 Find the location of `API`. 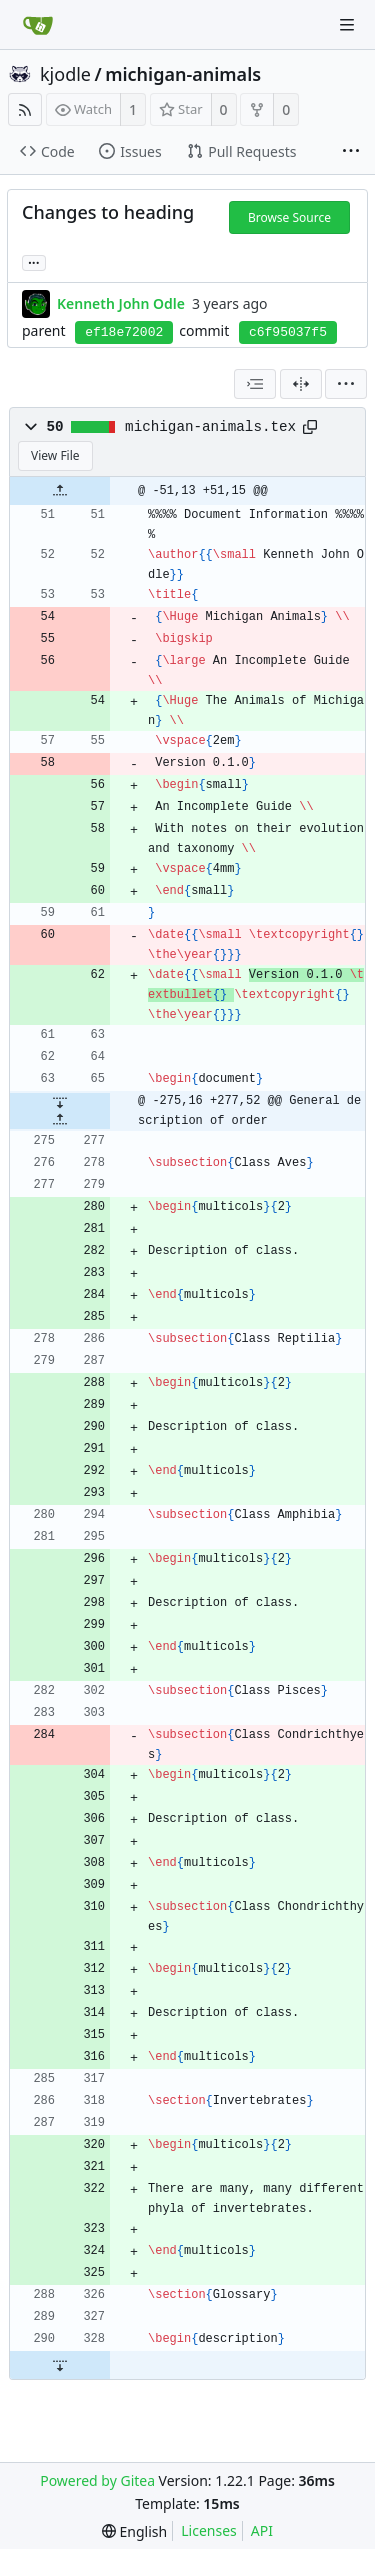

API is located at coordinates (262, 2530).